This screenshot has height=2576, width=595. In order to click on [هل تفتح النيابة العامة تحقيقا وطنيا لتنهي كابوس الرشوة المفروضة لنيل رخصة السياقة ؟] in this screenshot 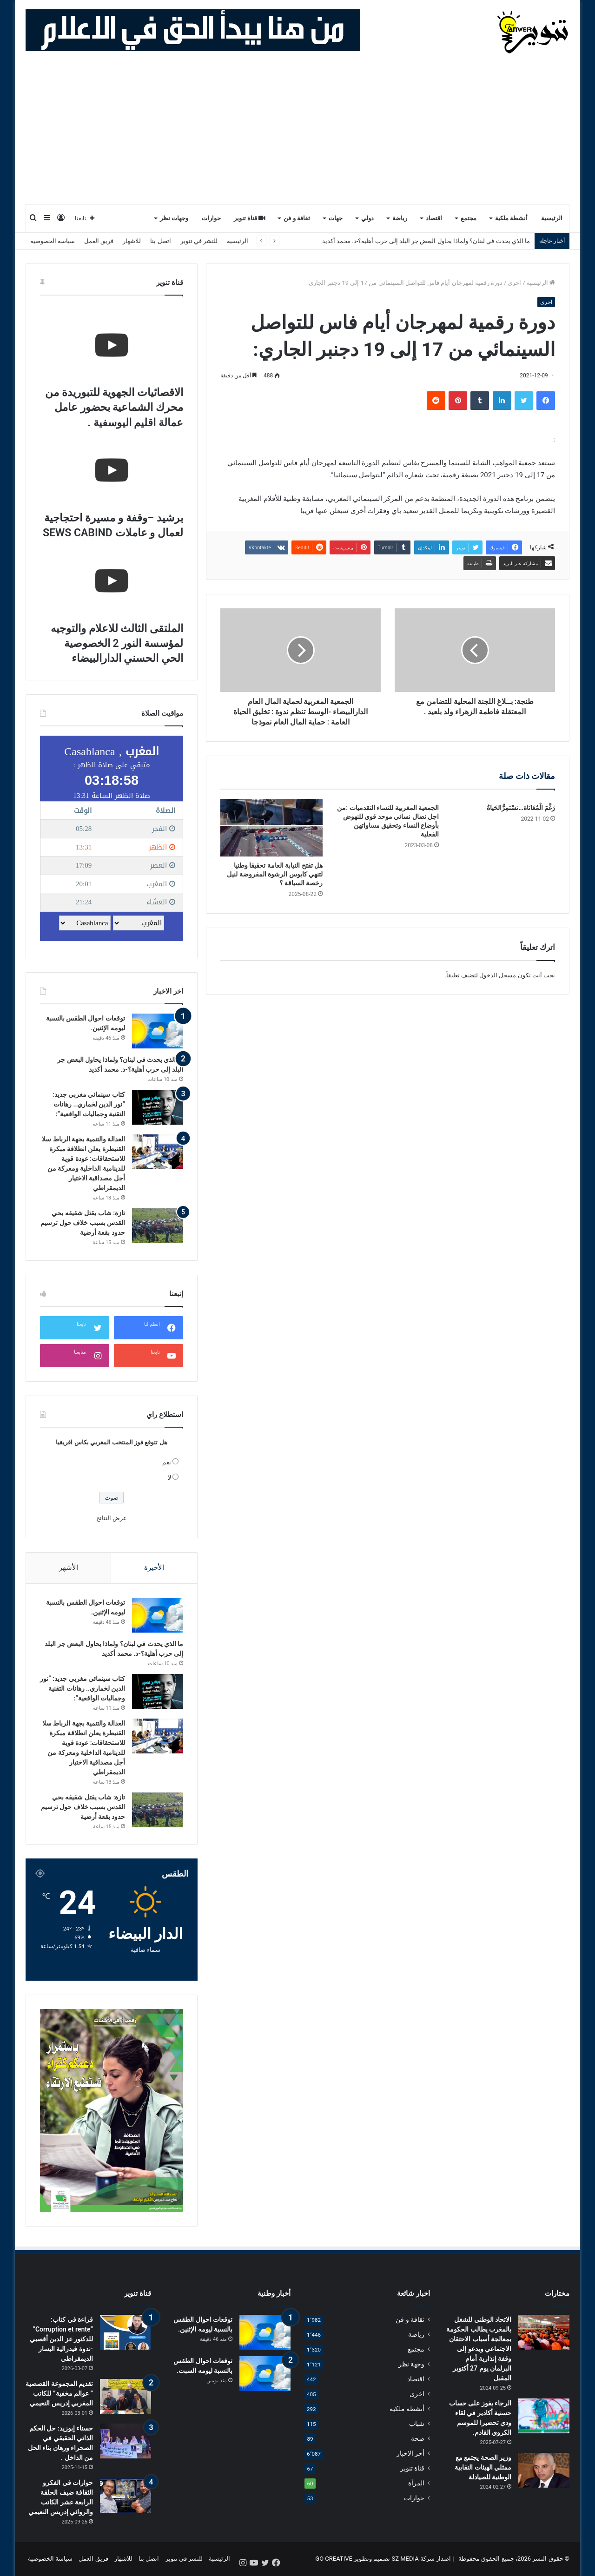, I will do `click(271, 827)`.